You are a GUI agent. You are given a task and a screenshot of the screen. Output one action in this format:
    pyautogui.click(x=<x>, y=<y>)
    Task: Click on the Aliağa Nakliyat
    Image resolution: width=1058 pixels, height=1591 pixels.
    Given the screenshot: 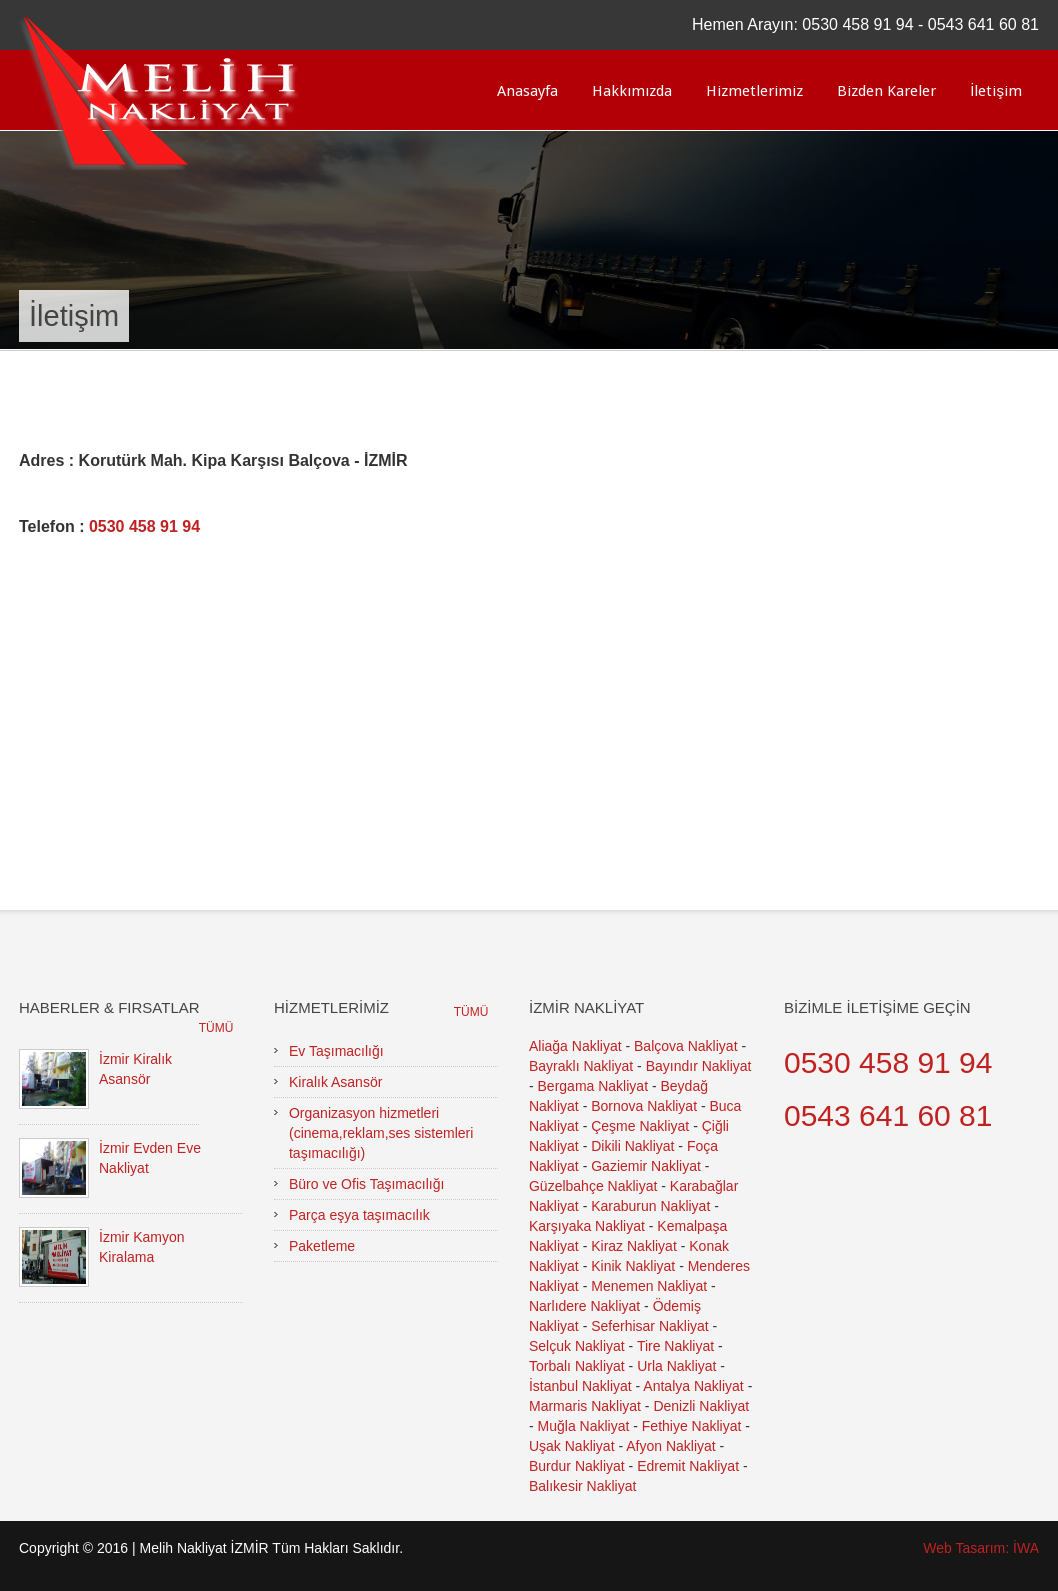 What is the action you would take?
    pyautogui.click(x=575, y=1046)
    